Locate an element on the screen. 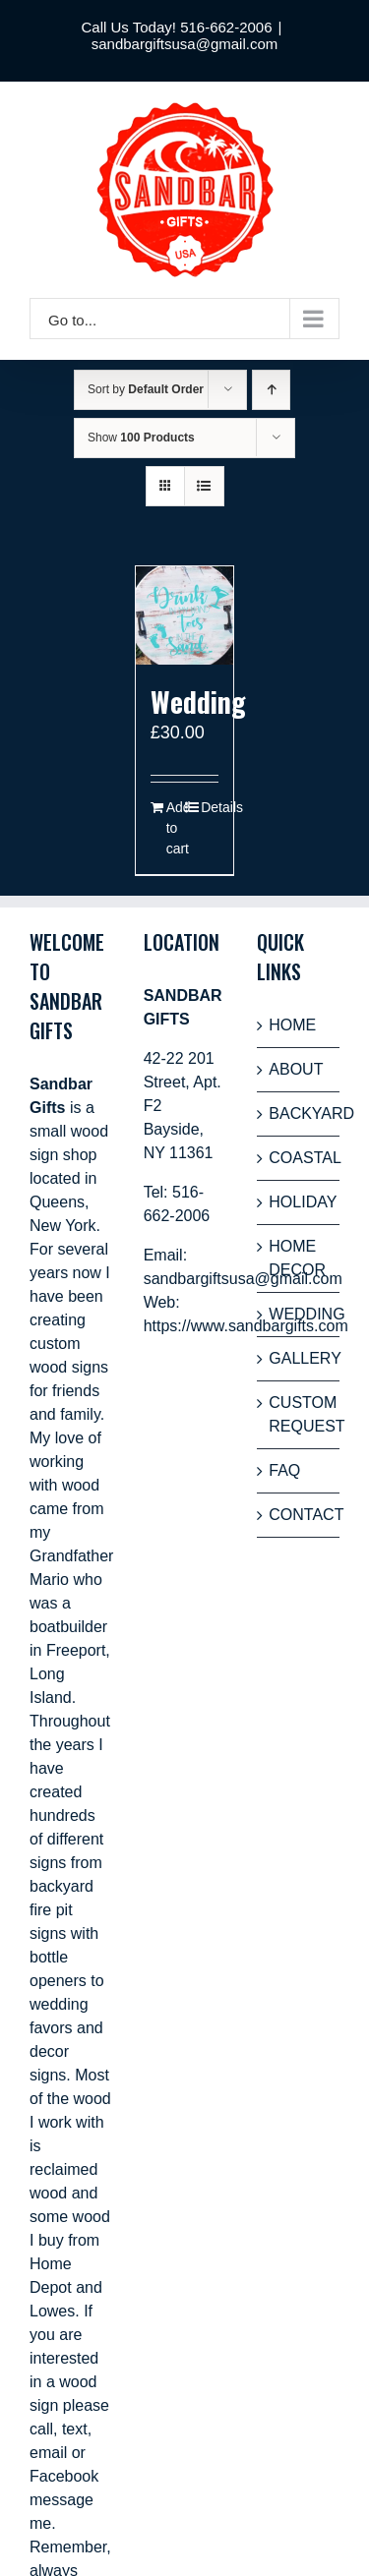  Show is located at coordinates (141, 437).